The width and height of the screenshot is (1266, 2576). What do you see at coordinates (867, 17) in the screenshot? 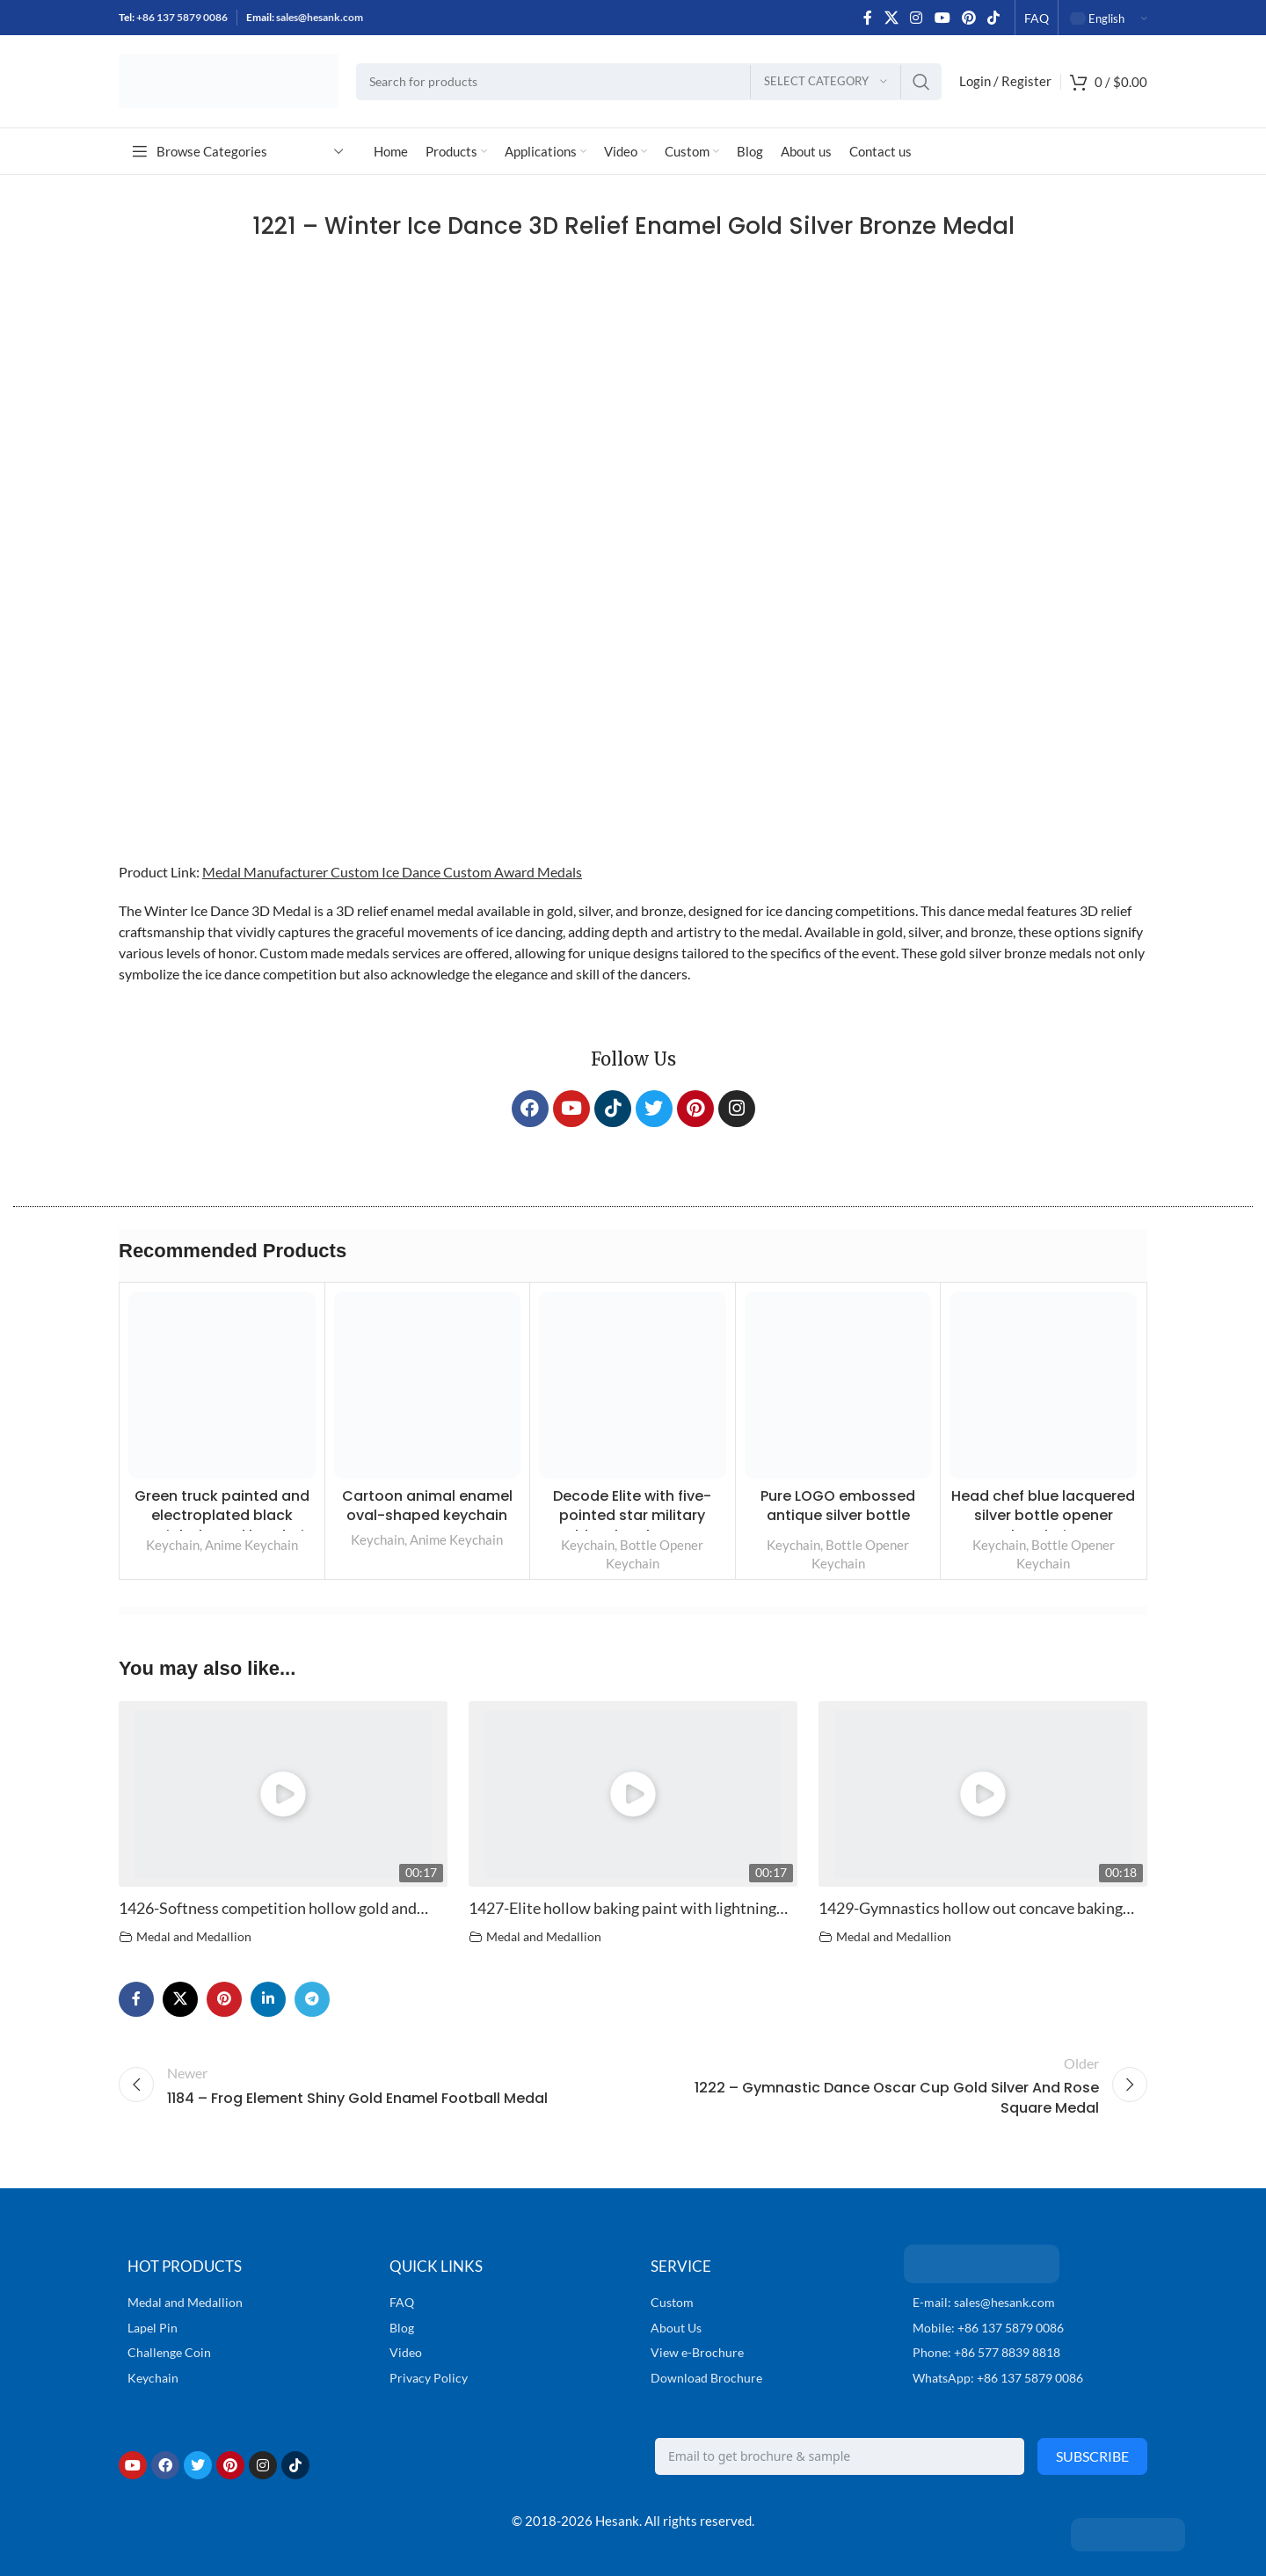
I see `[Facebook social link]` at bounding box center [867, 17].